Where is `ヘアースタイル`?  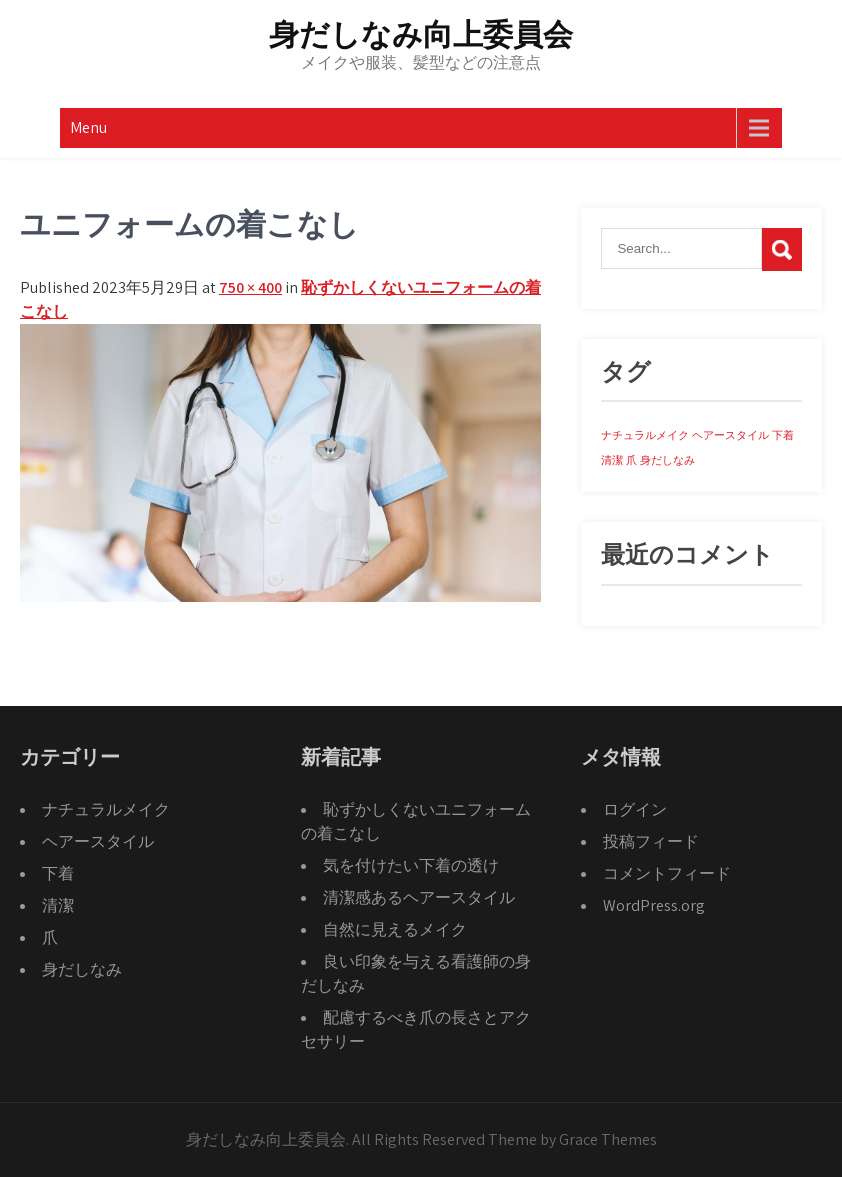 ヘアースタイル is located at coordinates (98, 841).